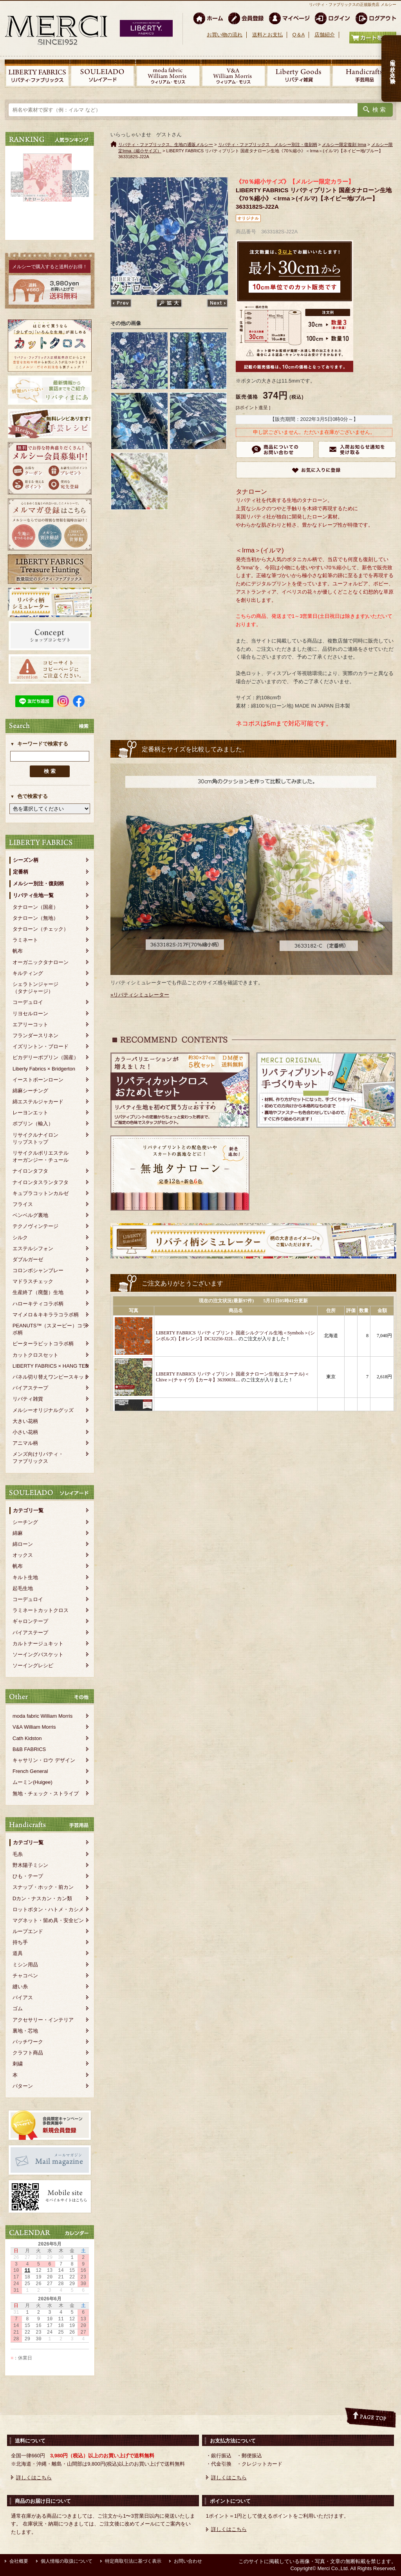  I want to click on 定番柄, so click(20, 872).